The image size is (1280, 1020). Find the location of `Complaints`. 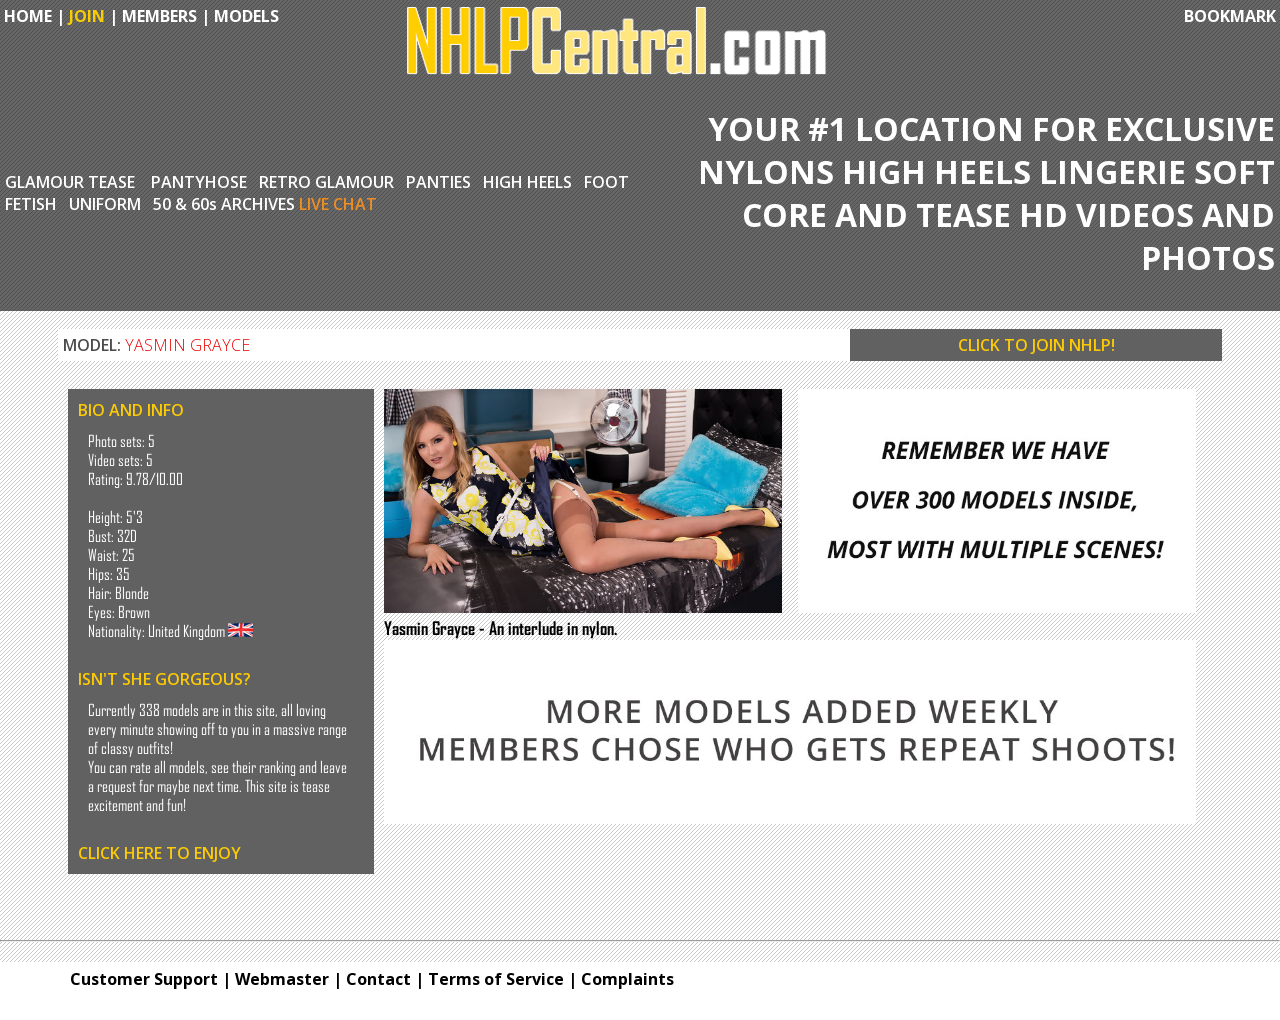

Complaints is located at coordinates (627, 979).